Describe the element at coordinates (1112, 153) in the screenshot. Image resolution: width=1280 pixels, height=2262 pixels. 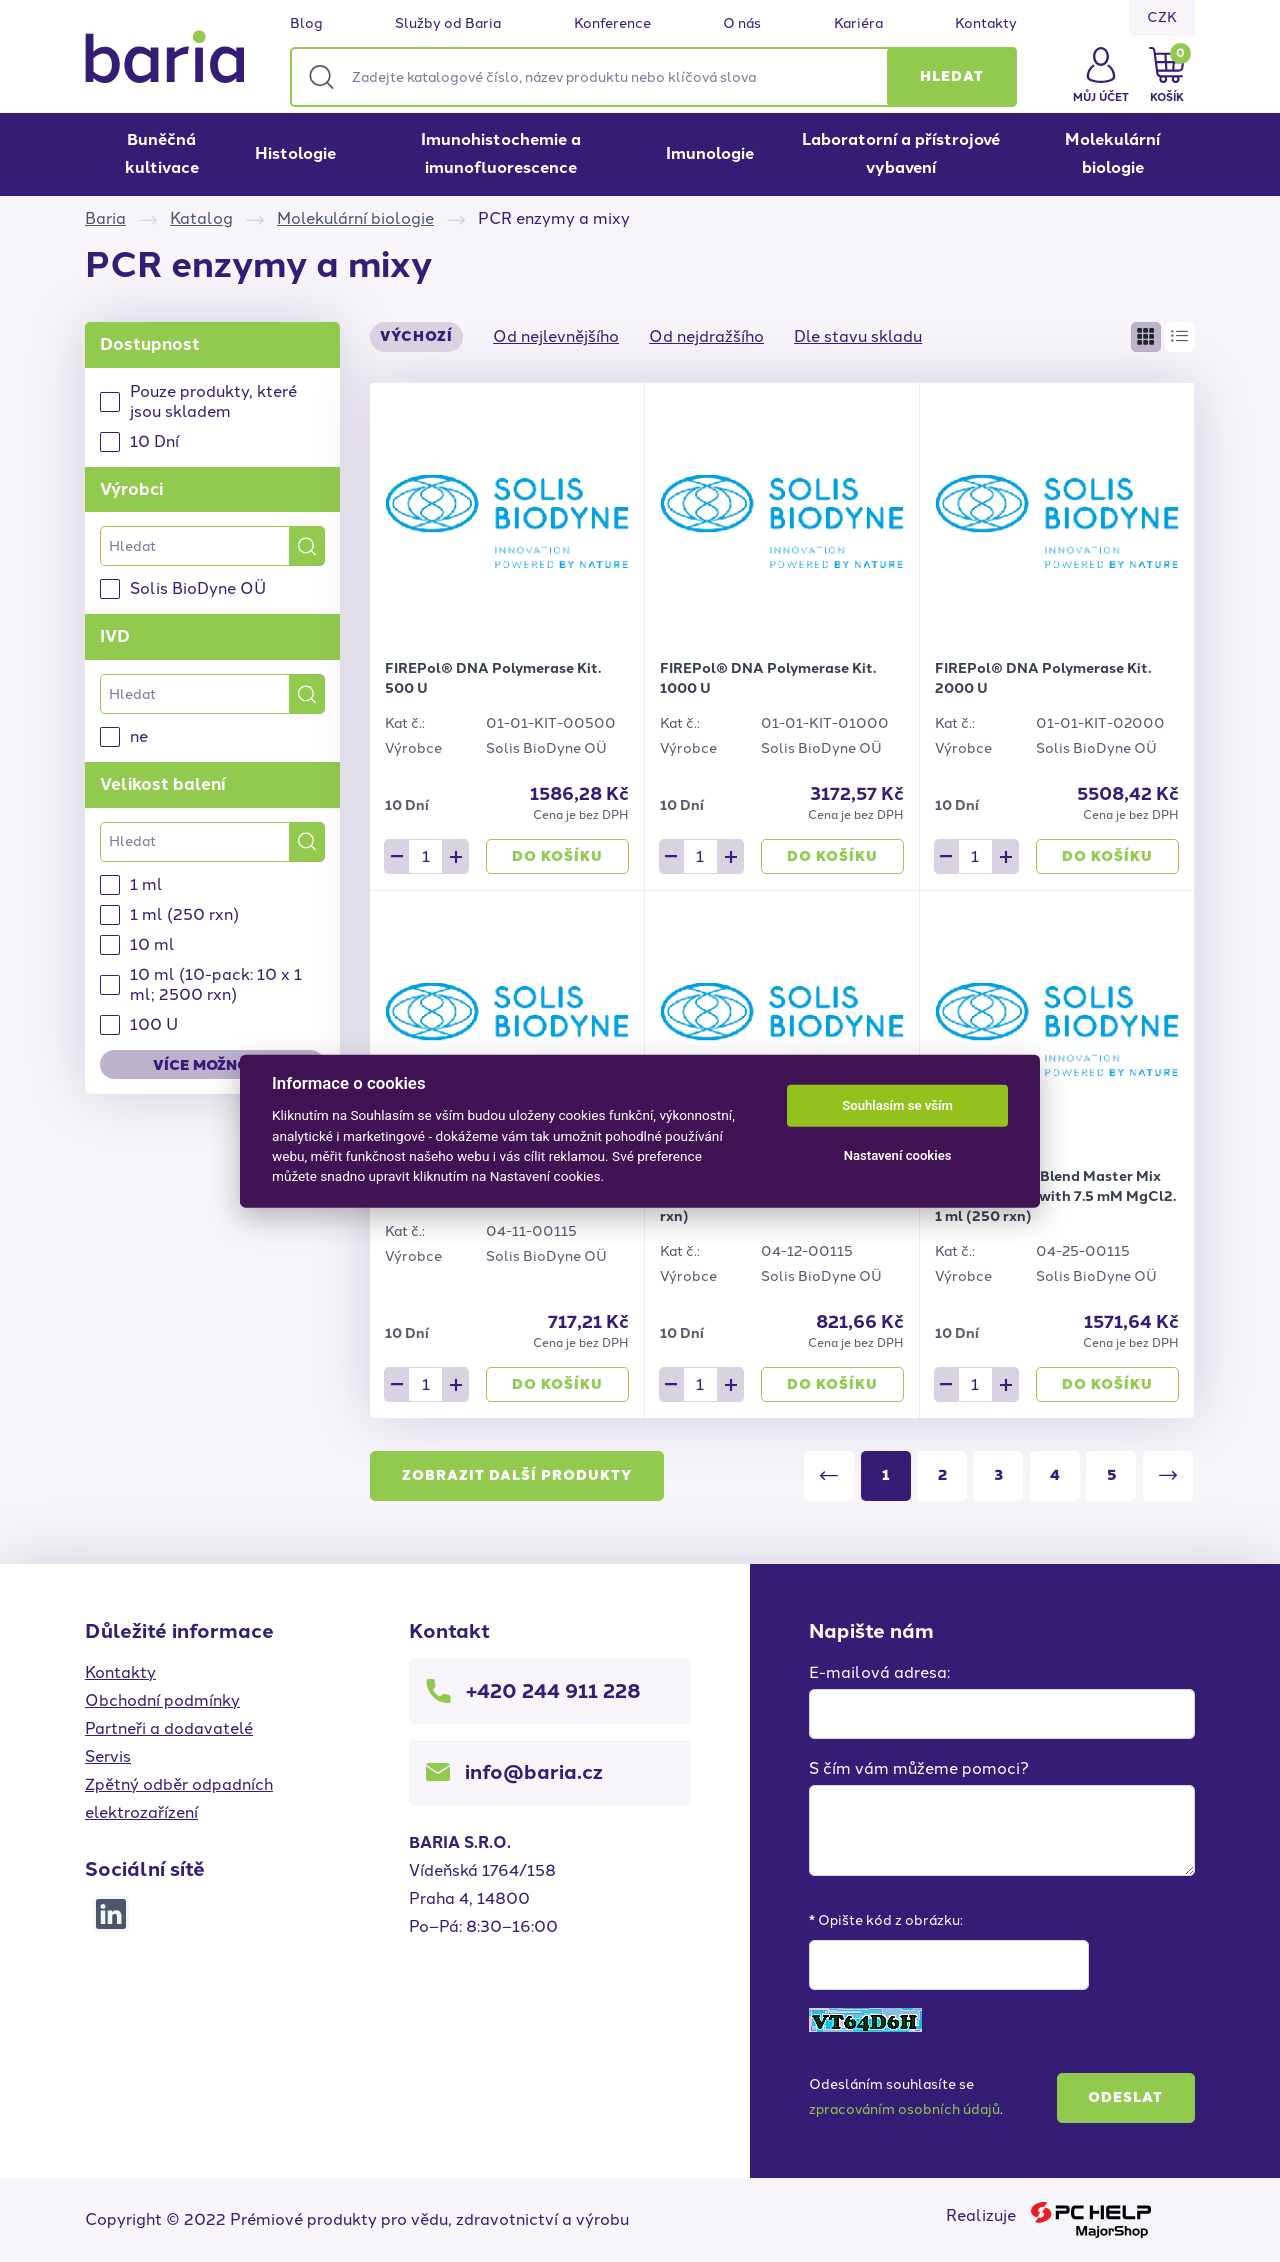
I see `Molekulární biologie` at that location.